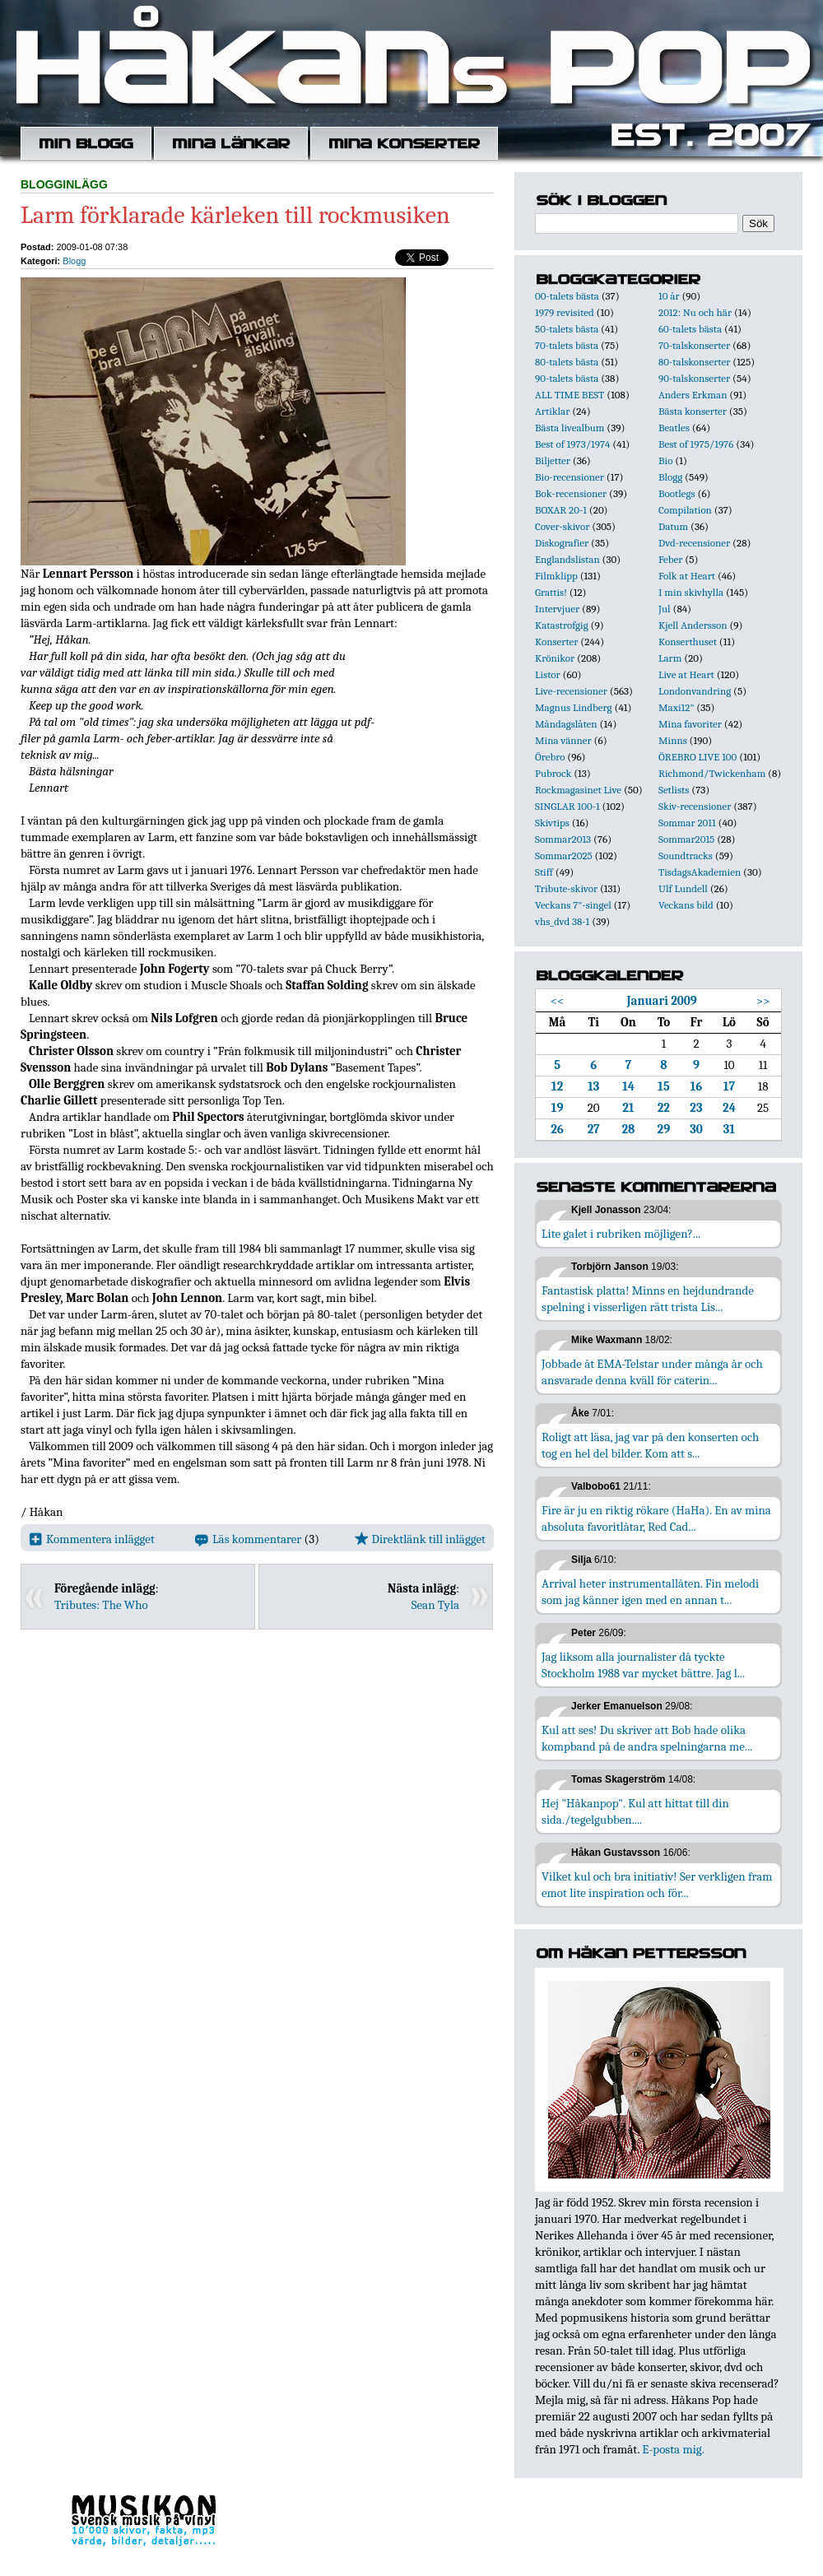  What do you see at coordinates (763, 1000) in the screenshot?
I see `>>` at bounding box center [763, 1000].